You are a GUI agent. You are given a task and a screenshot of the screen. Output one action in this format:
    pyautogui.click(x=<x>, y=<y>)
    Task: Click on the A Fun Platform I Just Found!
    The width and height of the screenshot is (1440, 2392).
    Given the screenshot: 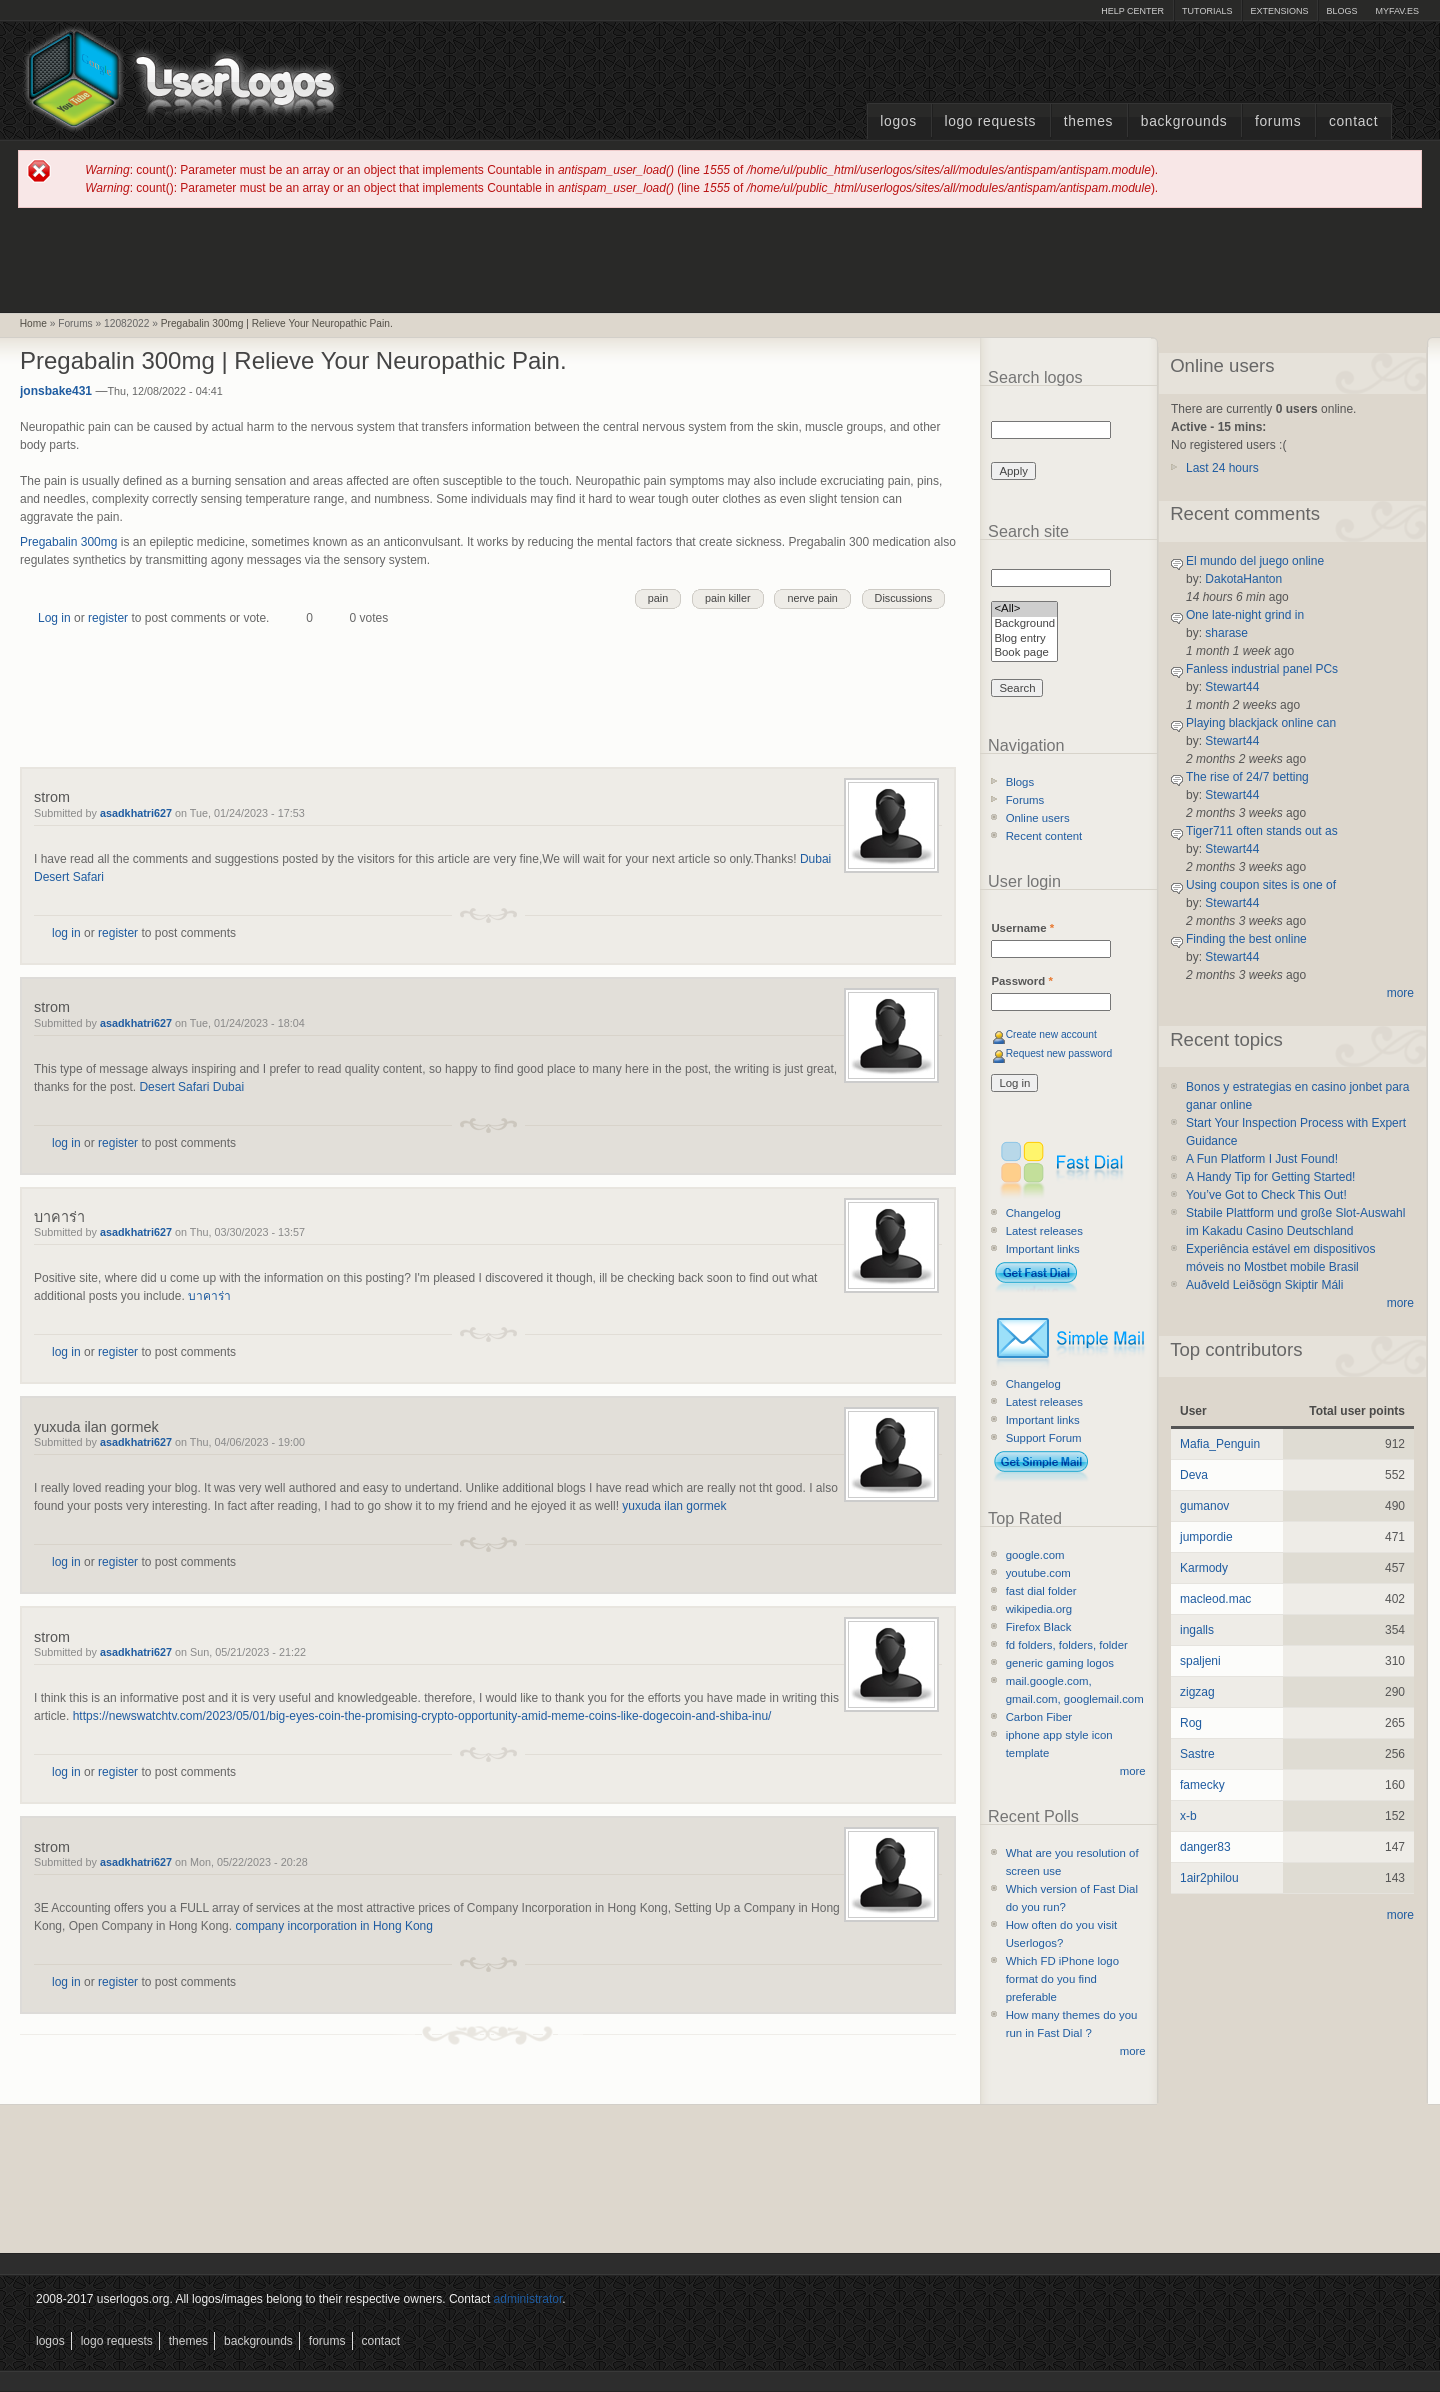 What is the action you would take?
    pyautogui.click(x=1262, y=1159)
    